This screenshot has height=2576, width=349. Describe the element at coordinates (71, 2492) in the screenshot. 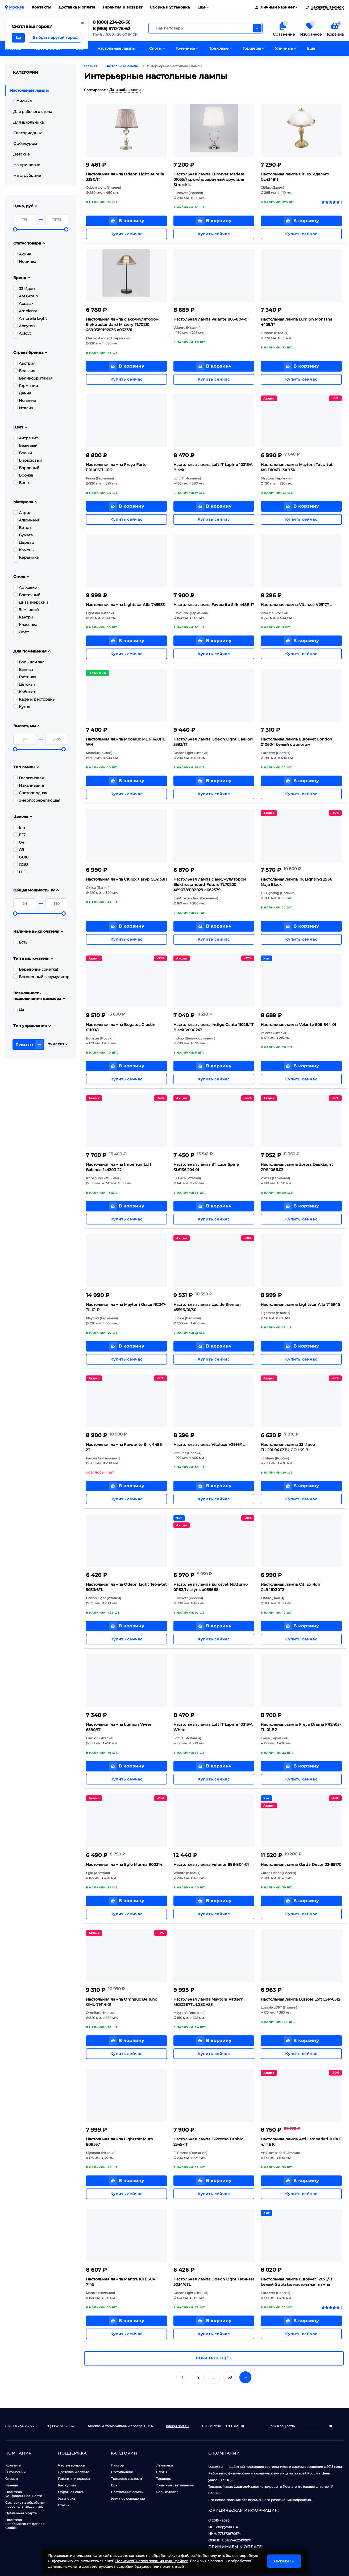

I see `Обратная связь` at that location.